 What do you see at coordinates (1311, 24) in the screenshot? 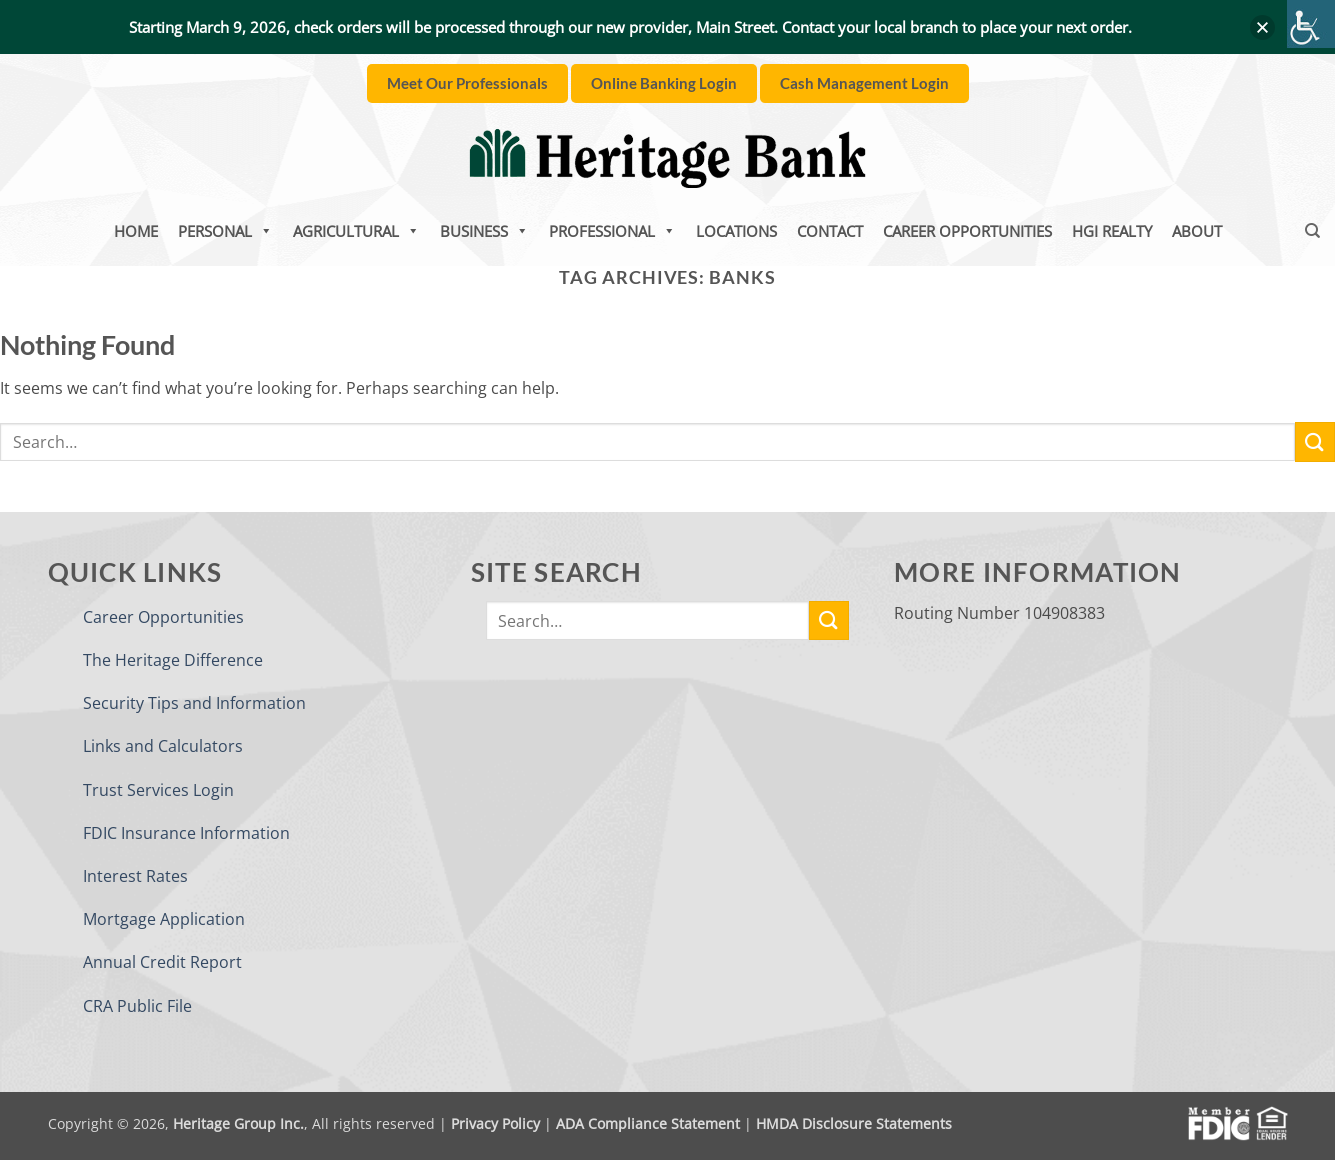
I see `[link]` at bounding box center [1311, 24].